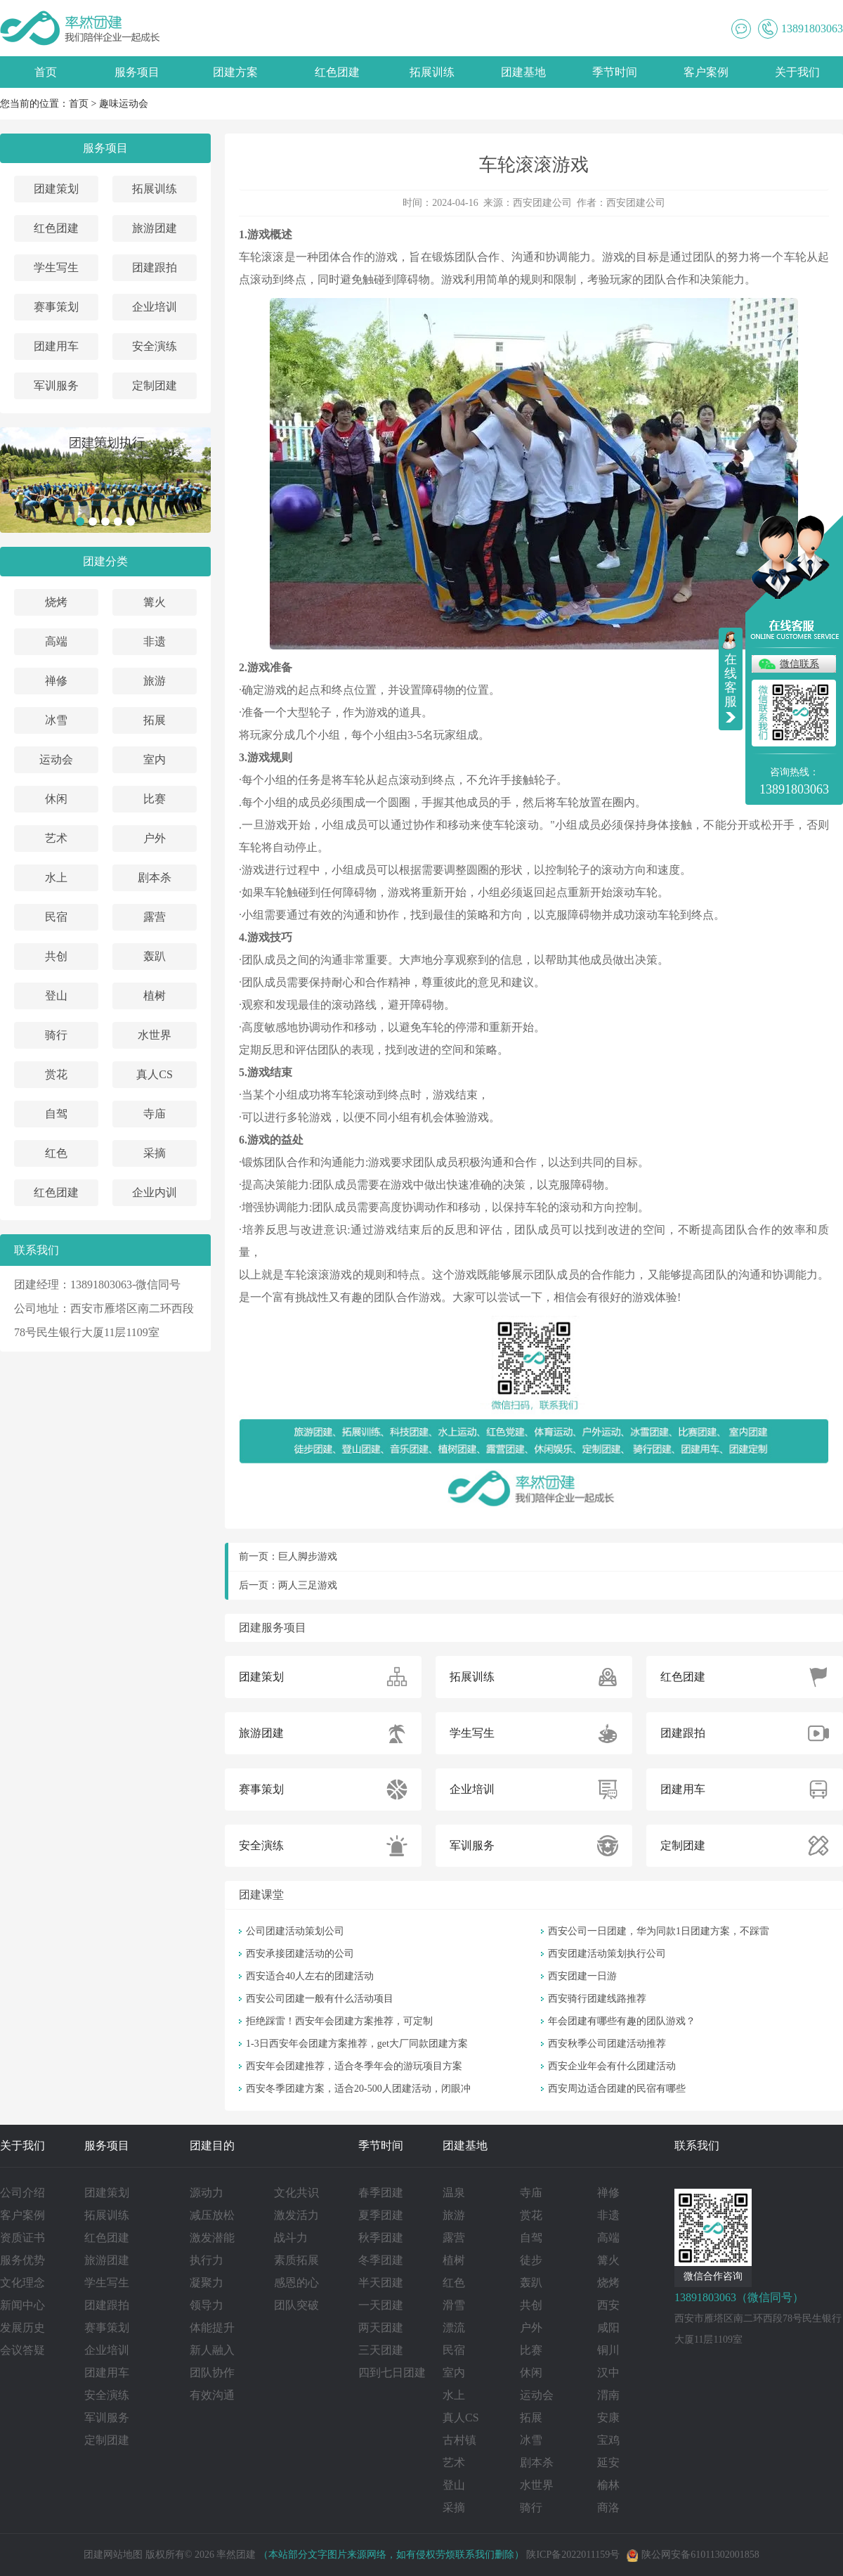  What do you see at coordinates (154, 681) in the screenshot?
I see `旅游` at bounding box center [154, 681].